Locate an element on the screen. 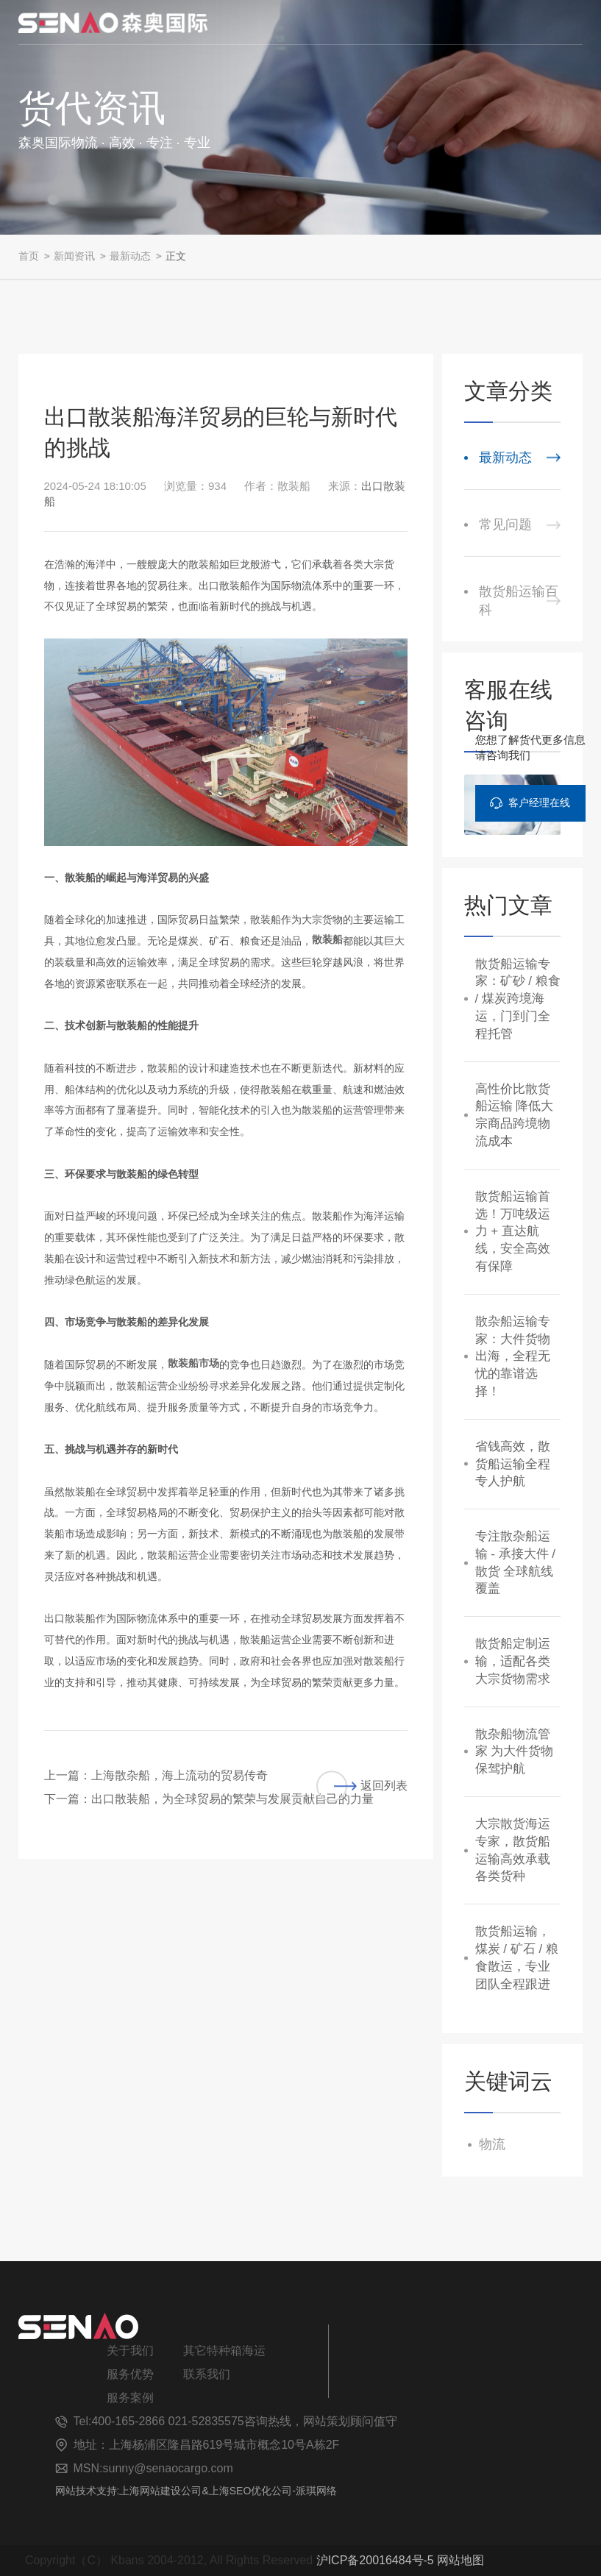 This screenshot has height=2576, width=601. 首页 is located at coordinates (28, 256).